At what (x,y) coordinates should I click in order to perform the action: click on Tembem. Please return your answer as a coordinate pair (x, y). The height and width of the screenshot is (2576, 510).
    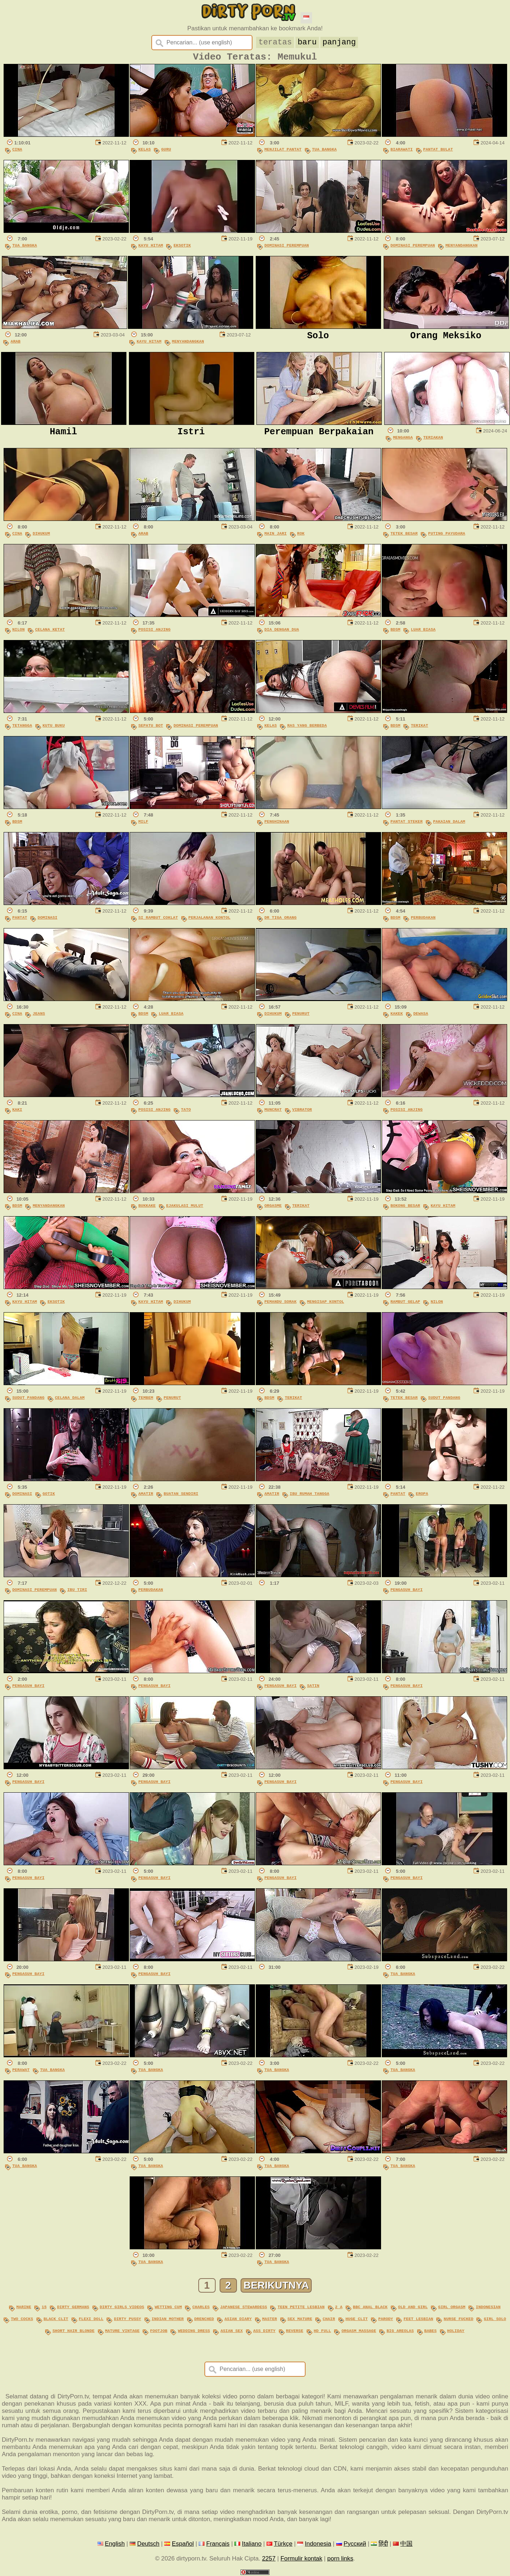
    Looking at the image, I should click on (145, 1401).